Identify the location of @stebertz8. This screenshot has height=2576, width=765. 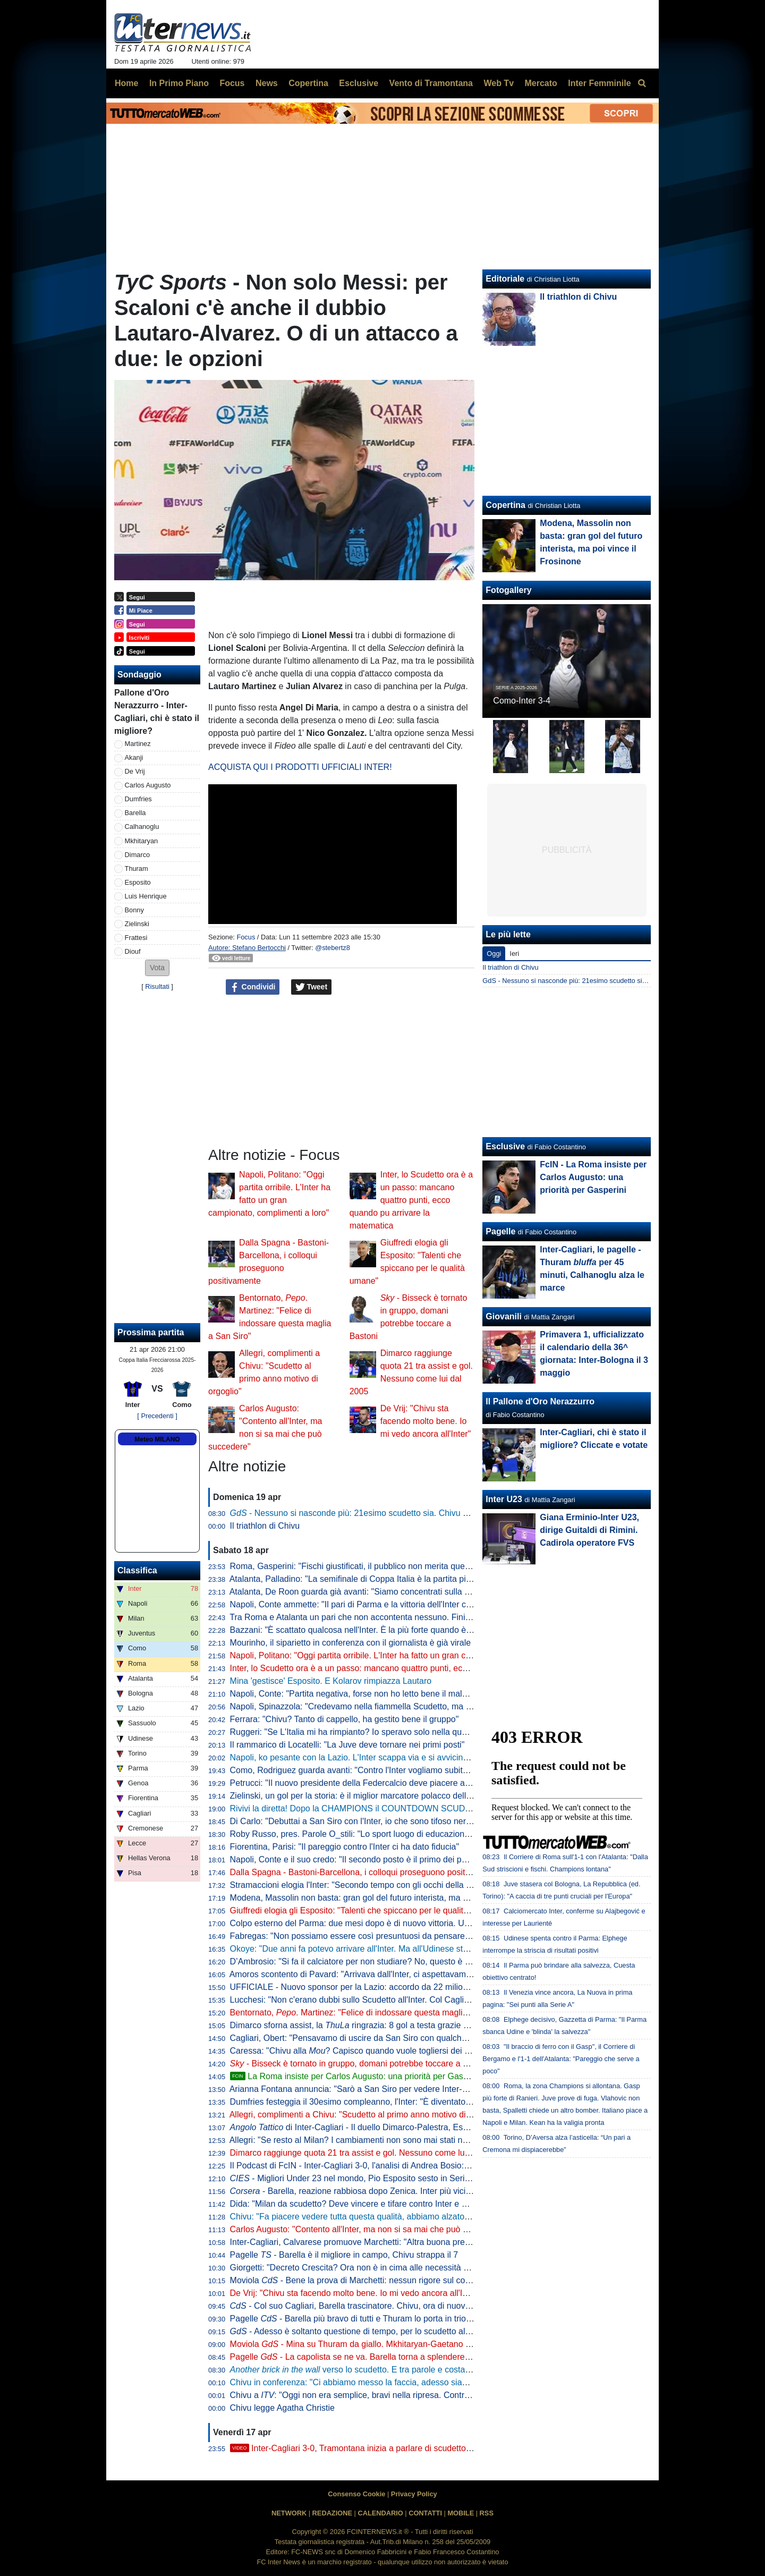
(332, 948).